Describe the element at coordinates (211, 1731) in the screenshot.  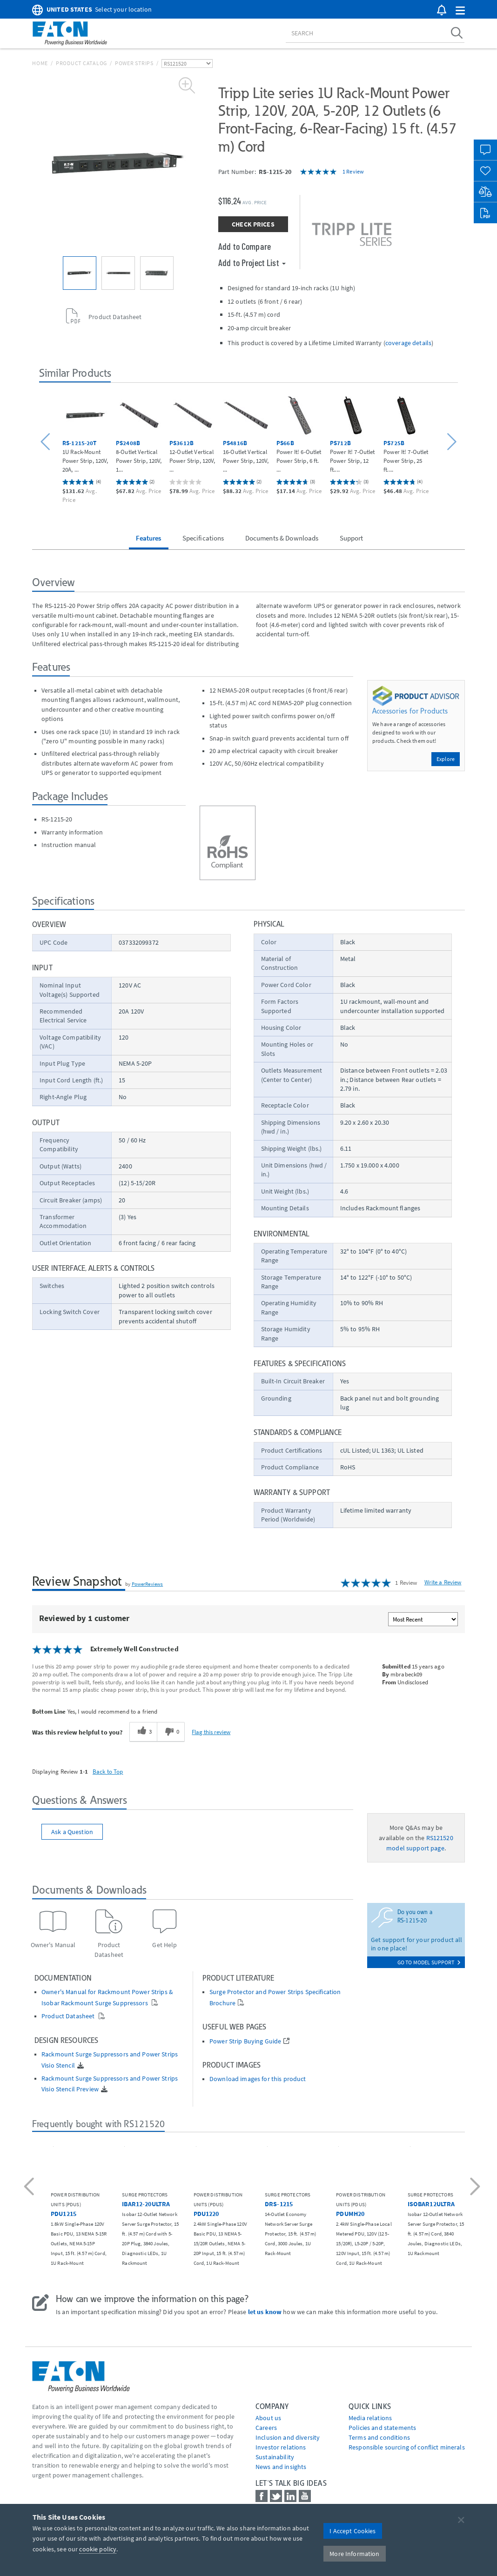
I see `Flag this review` at that location.